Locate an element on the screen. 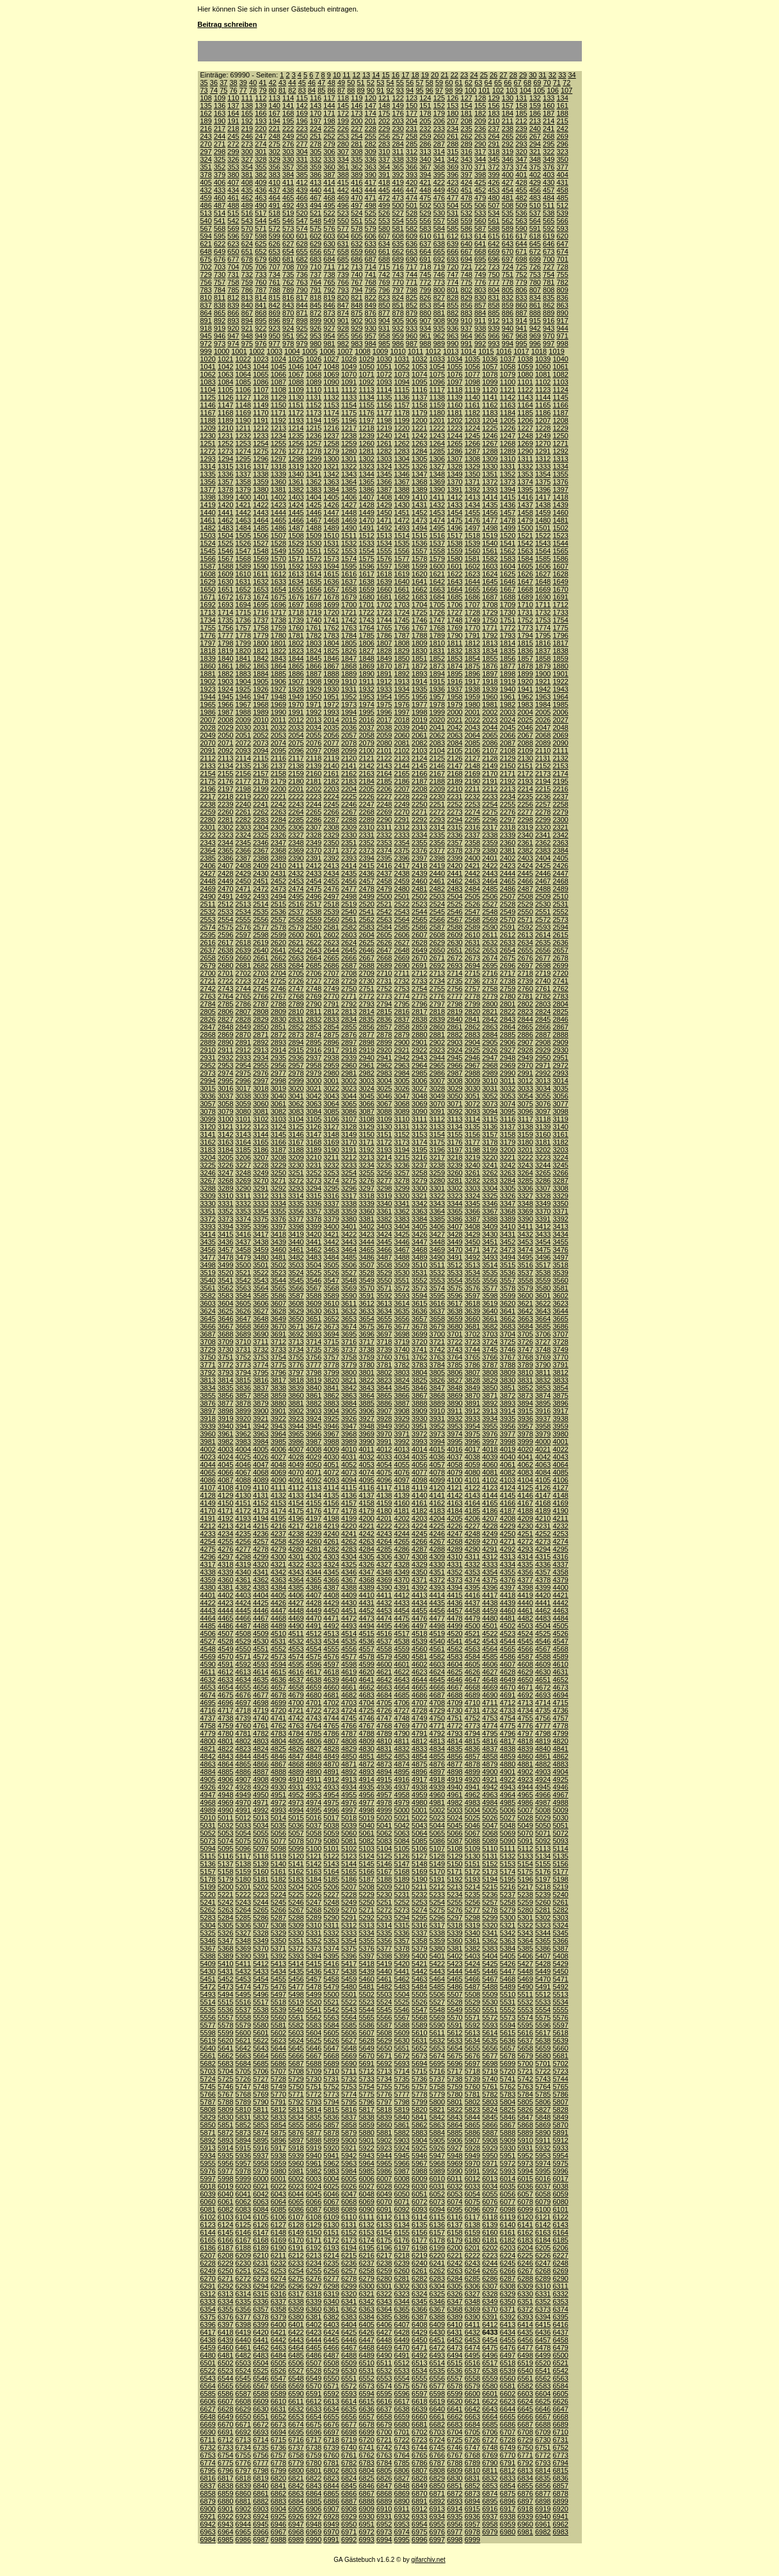  716 is located at coordinates (397, 267).